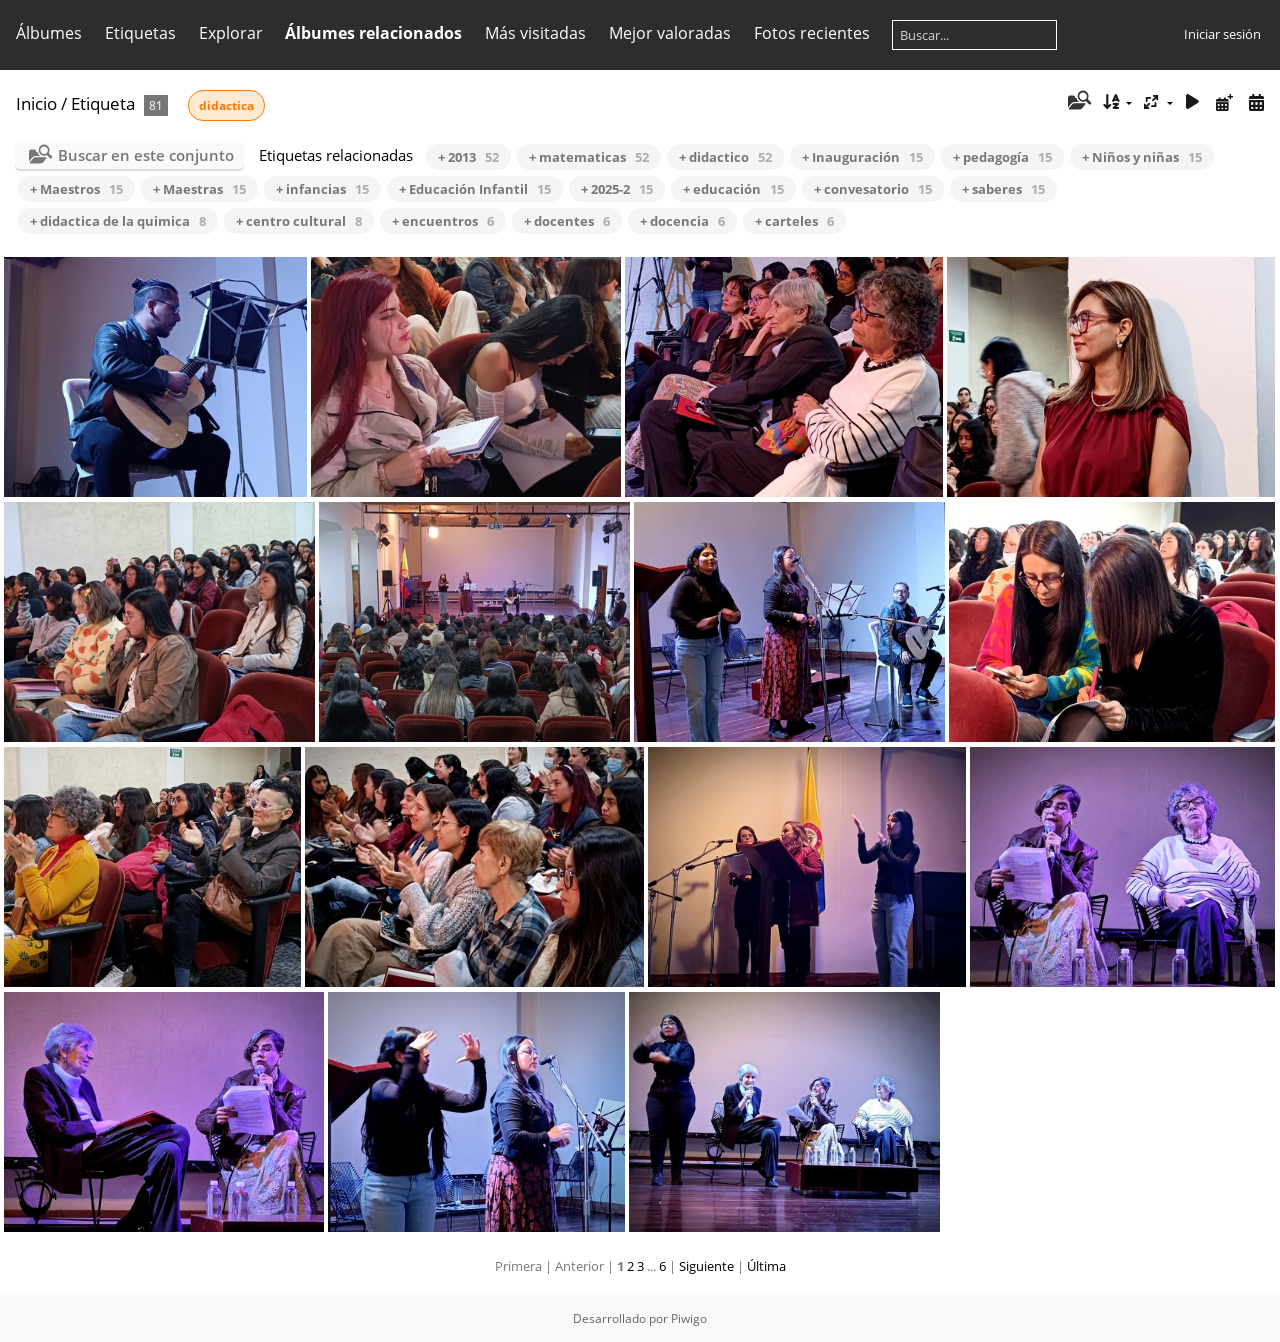 The width and height of the screenshot is (1280, 1342). What do you see at coordinates (299, 221) in the screenshot?
I see `+ centro cultural` at bounding box center [299, 221].